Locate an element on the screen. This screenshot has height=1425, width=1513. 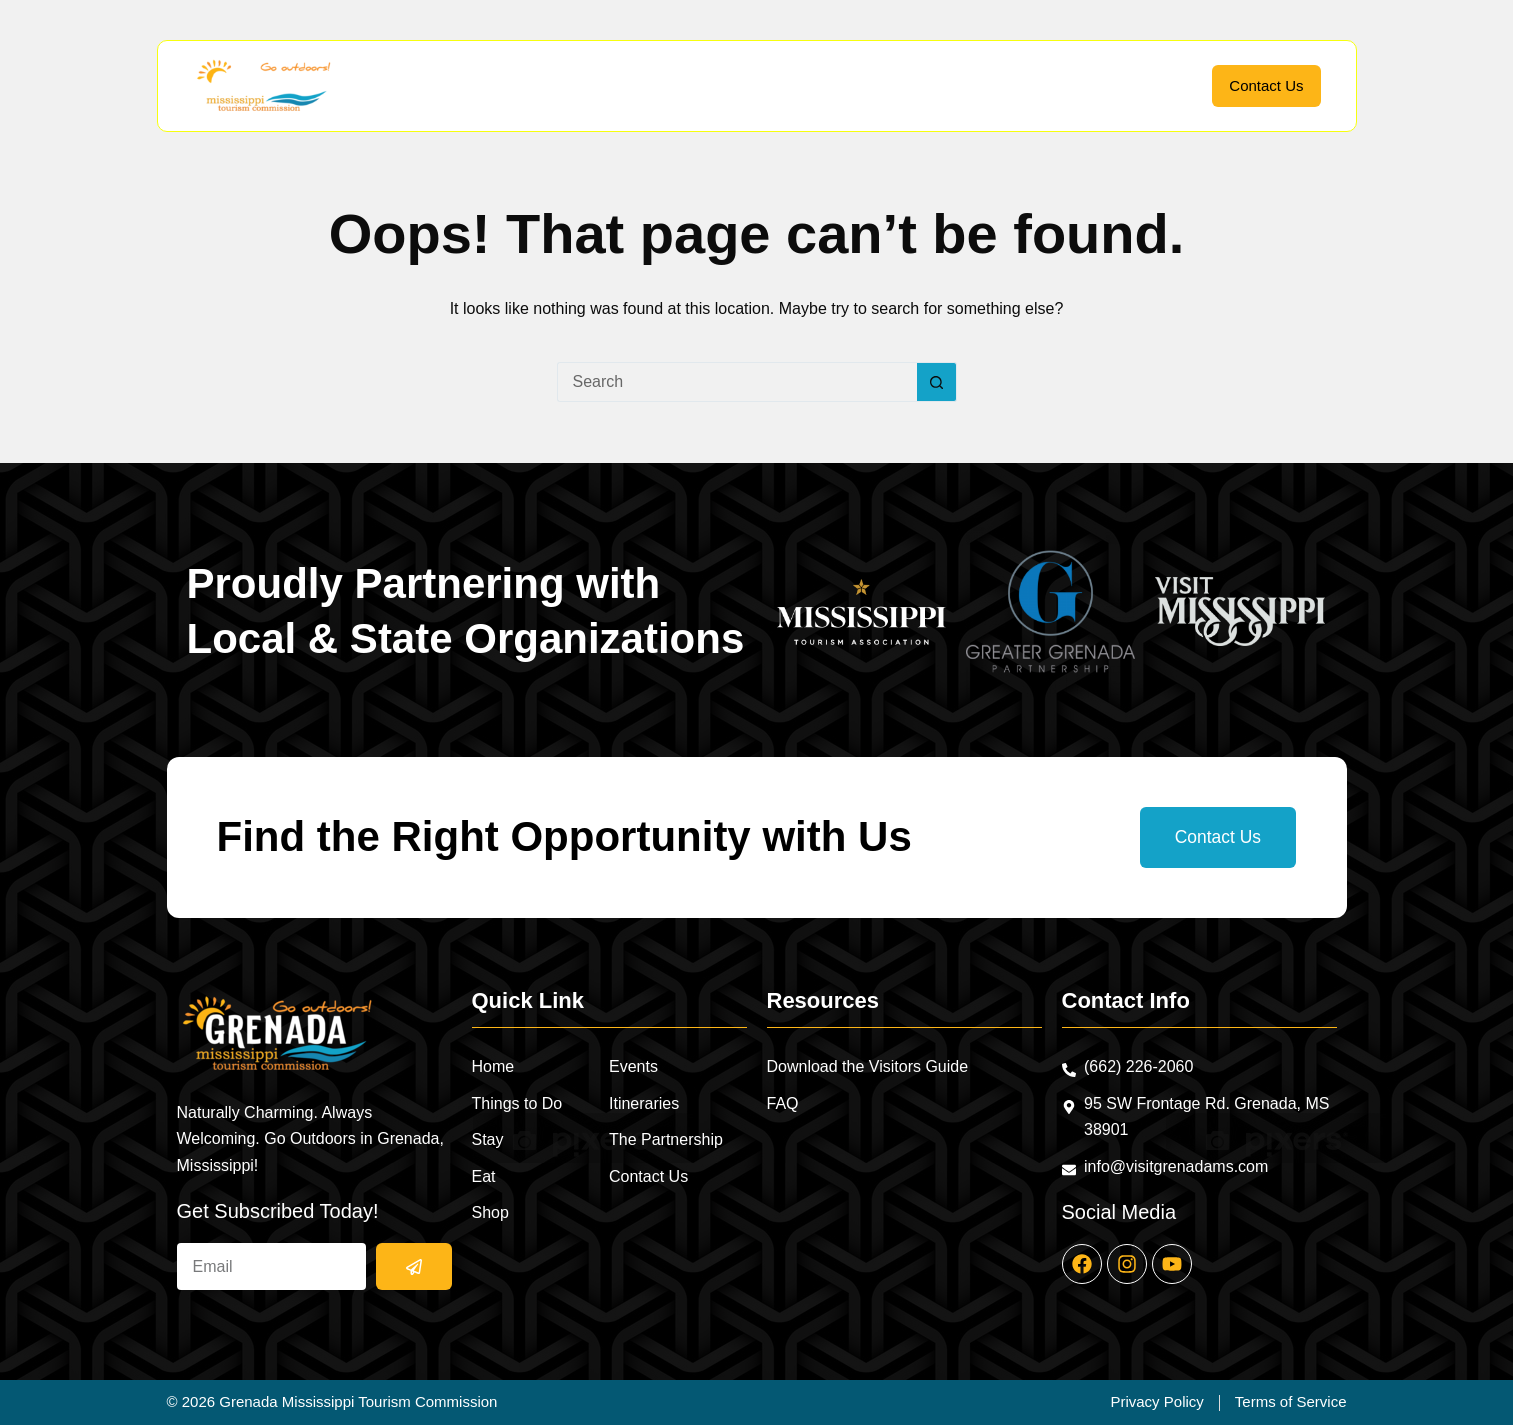
Things to Do is located at coordinates (602, 86).